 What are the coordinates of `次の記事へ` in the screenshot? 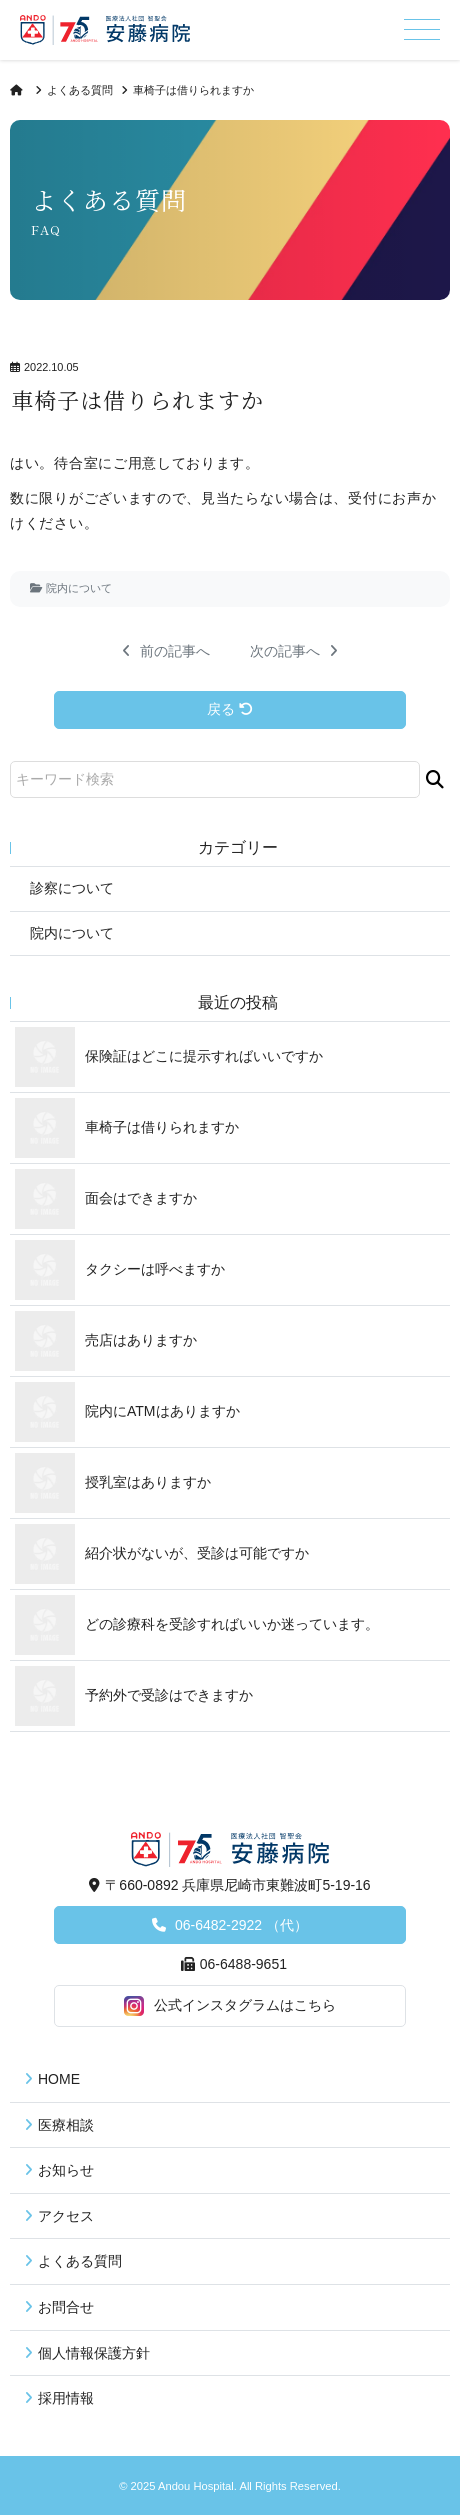 It's located at (294, 651).